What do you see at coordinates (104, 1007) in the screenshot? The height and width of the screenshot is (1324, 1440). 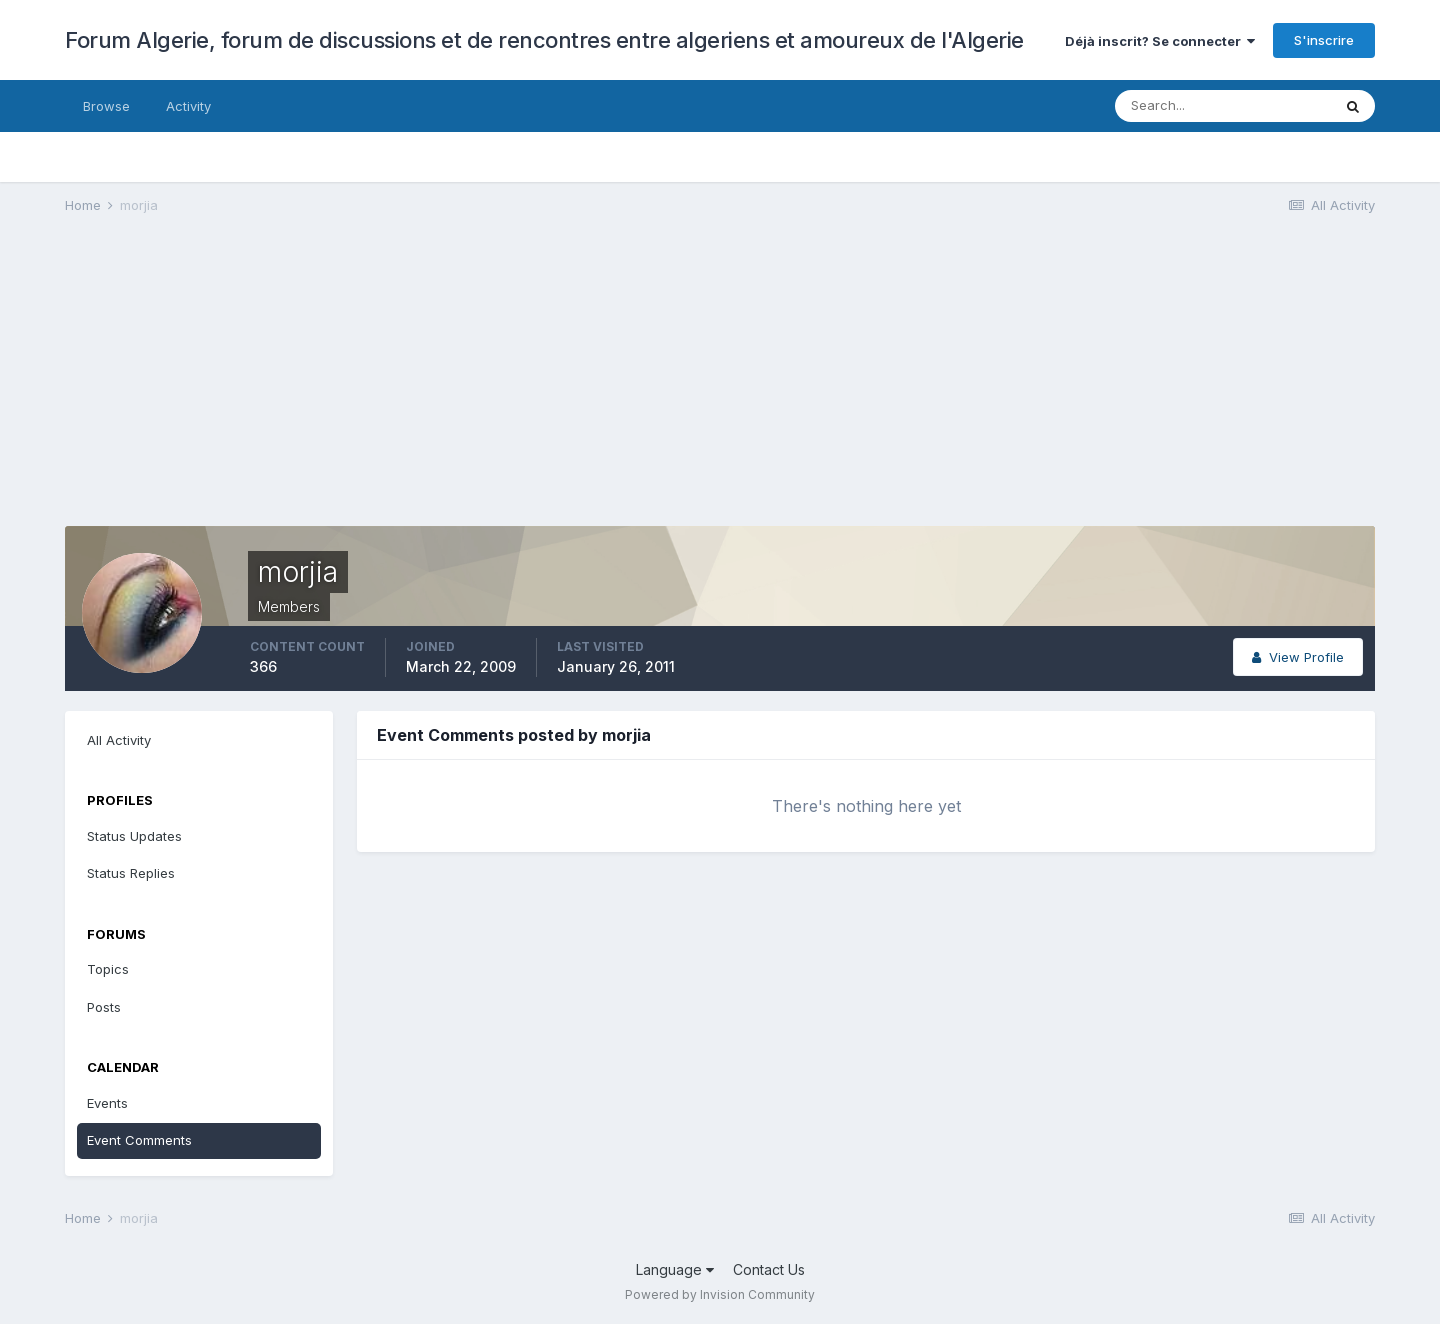 I see `Posts` at bounding box center [104, 1007].